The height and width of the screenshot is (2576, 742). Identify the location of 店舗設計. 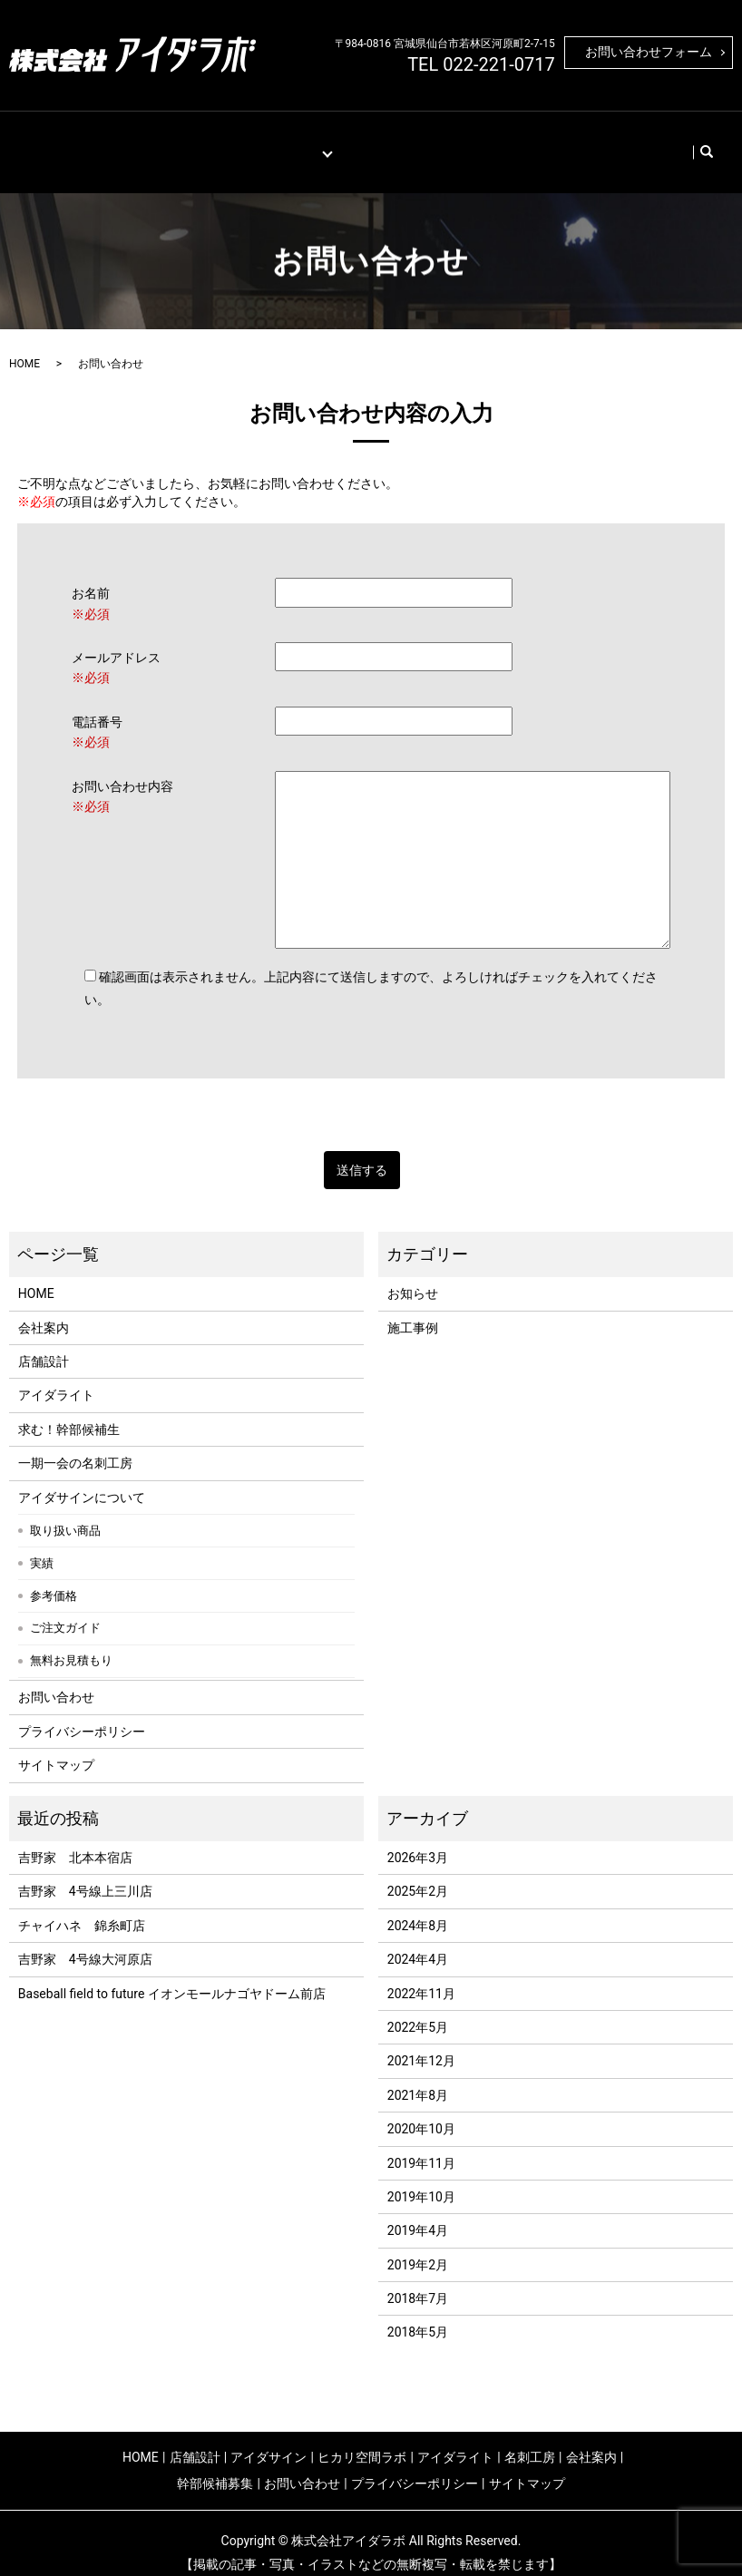
(145, 142).